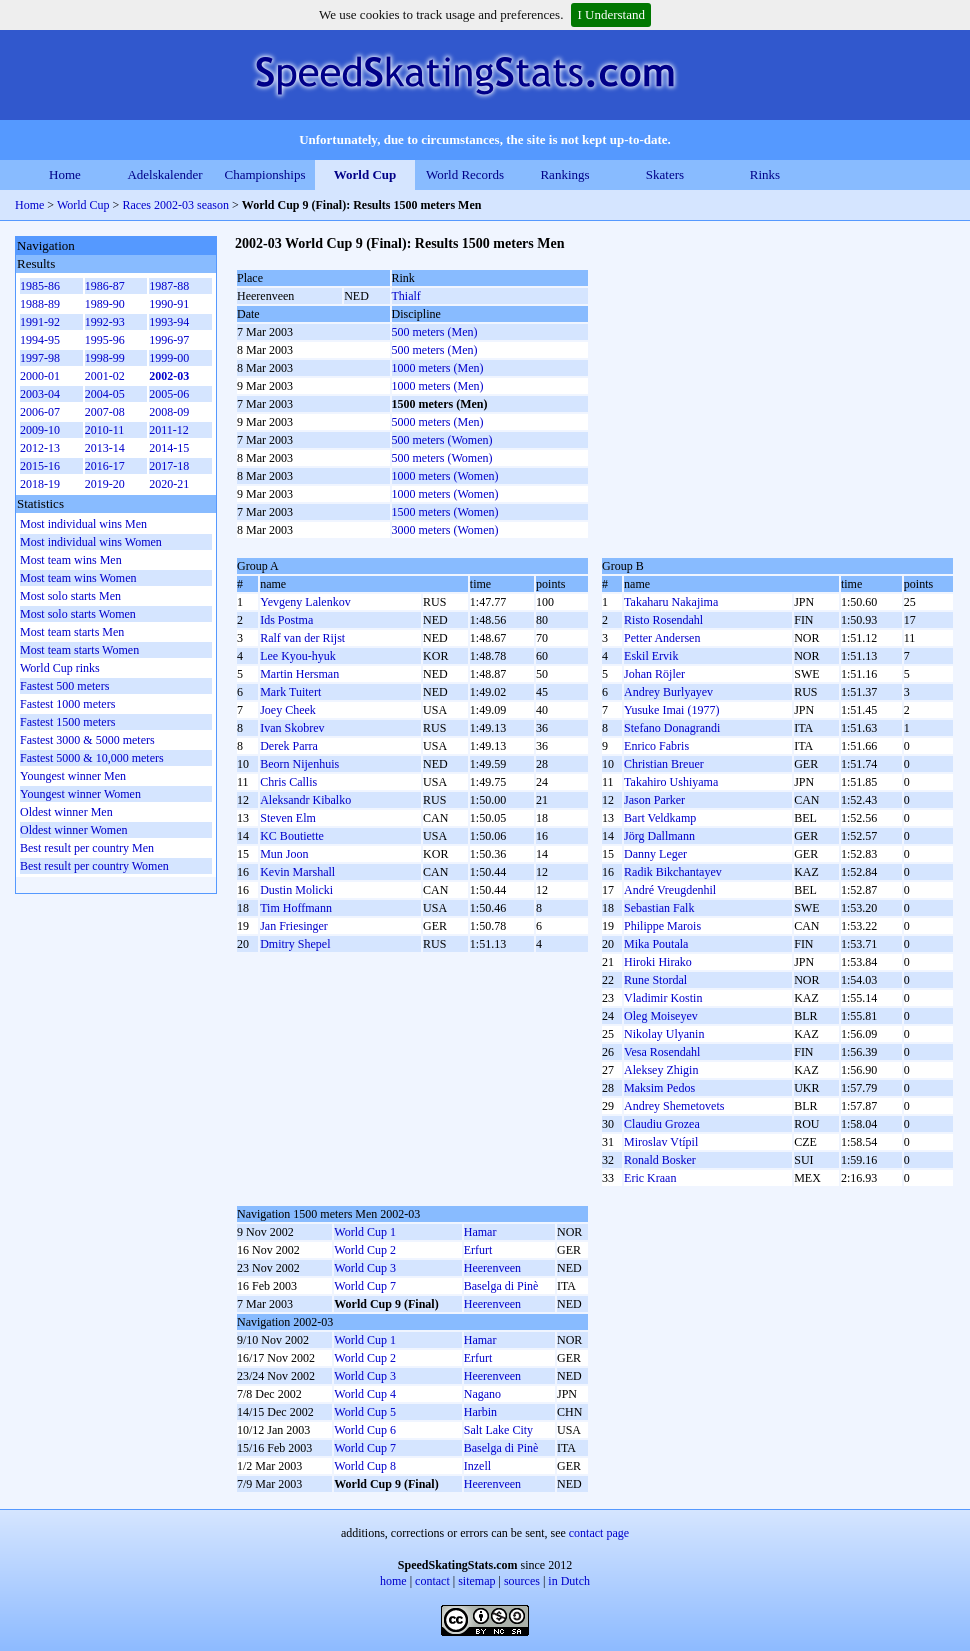 The width and height of the screenshot is (970, 1651). What do you see at coordinates (292, 836) in the screenshot?
I see `KC Boutiette` at bounding box center [292, 836].